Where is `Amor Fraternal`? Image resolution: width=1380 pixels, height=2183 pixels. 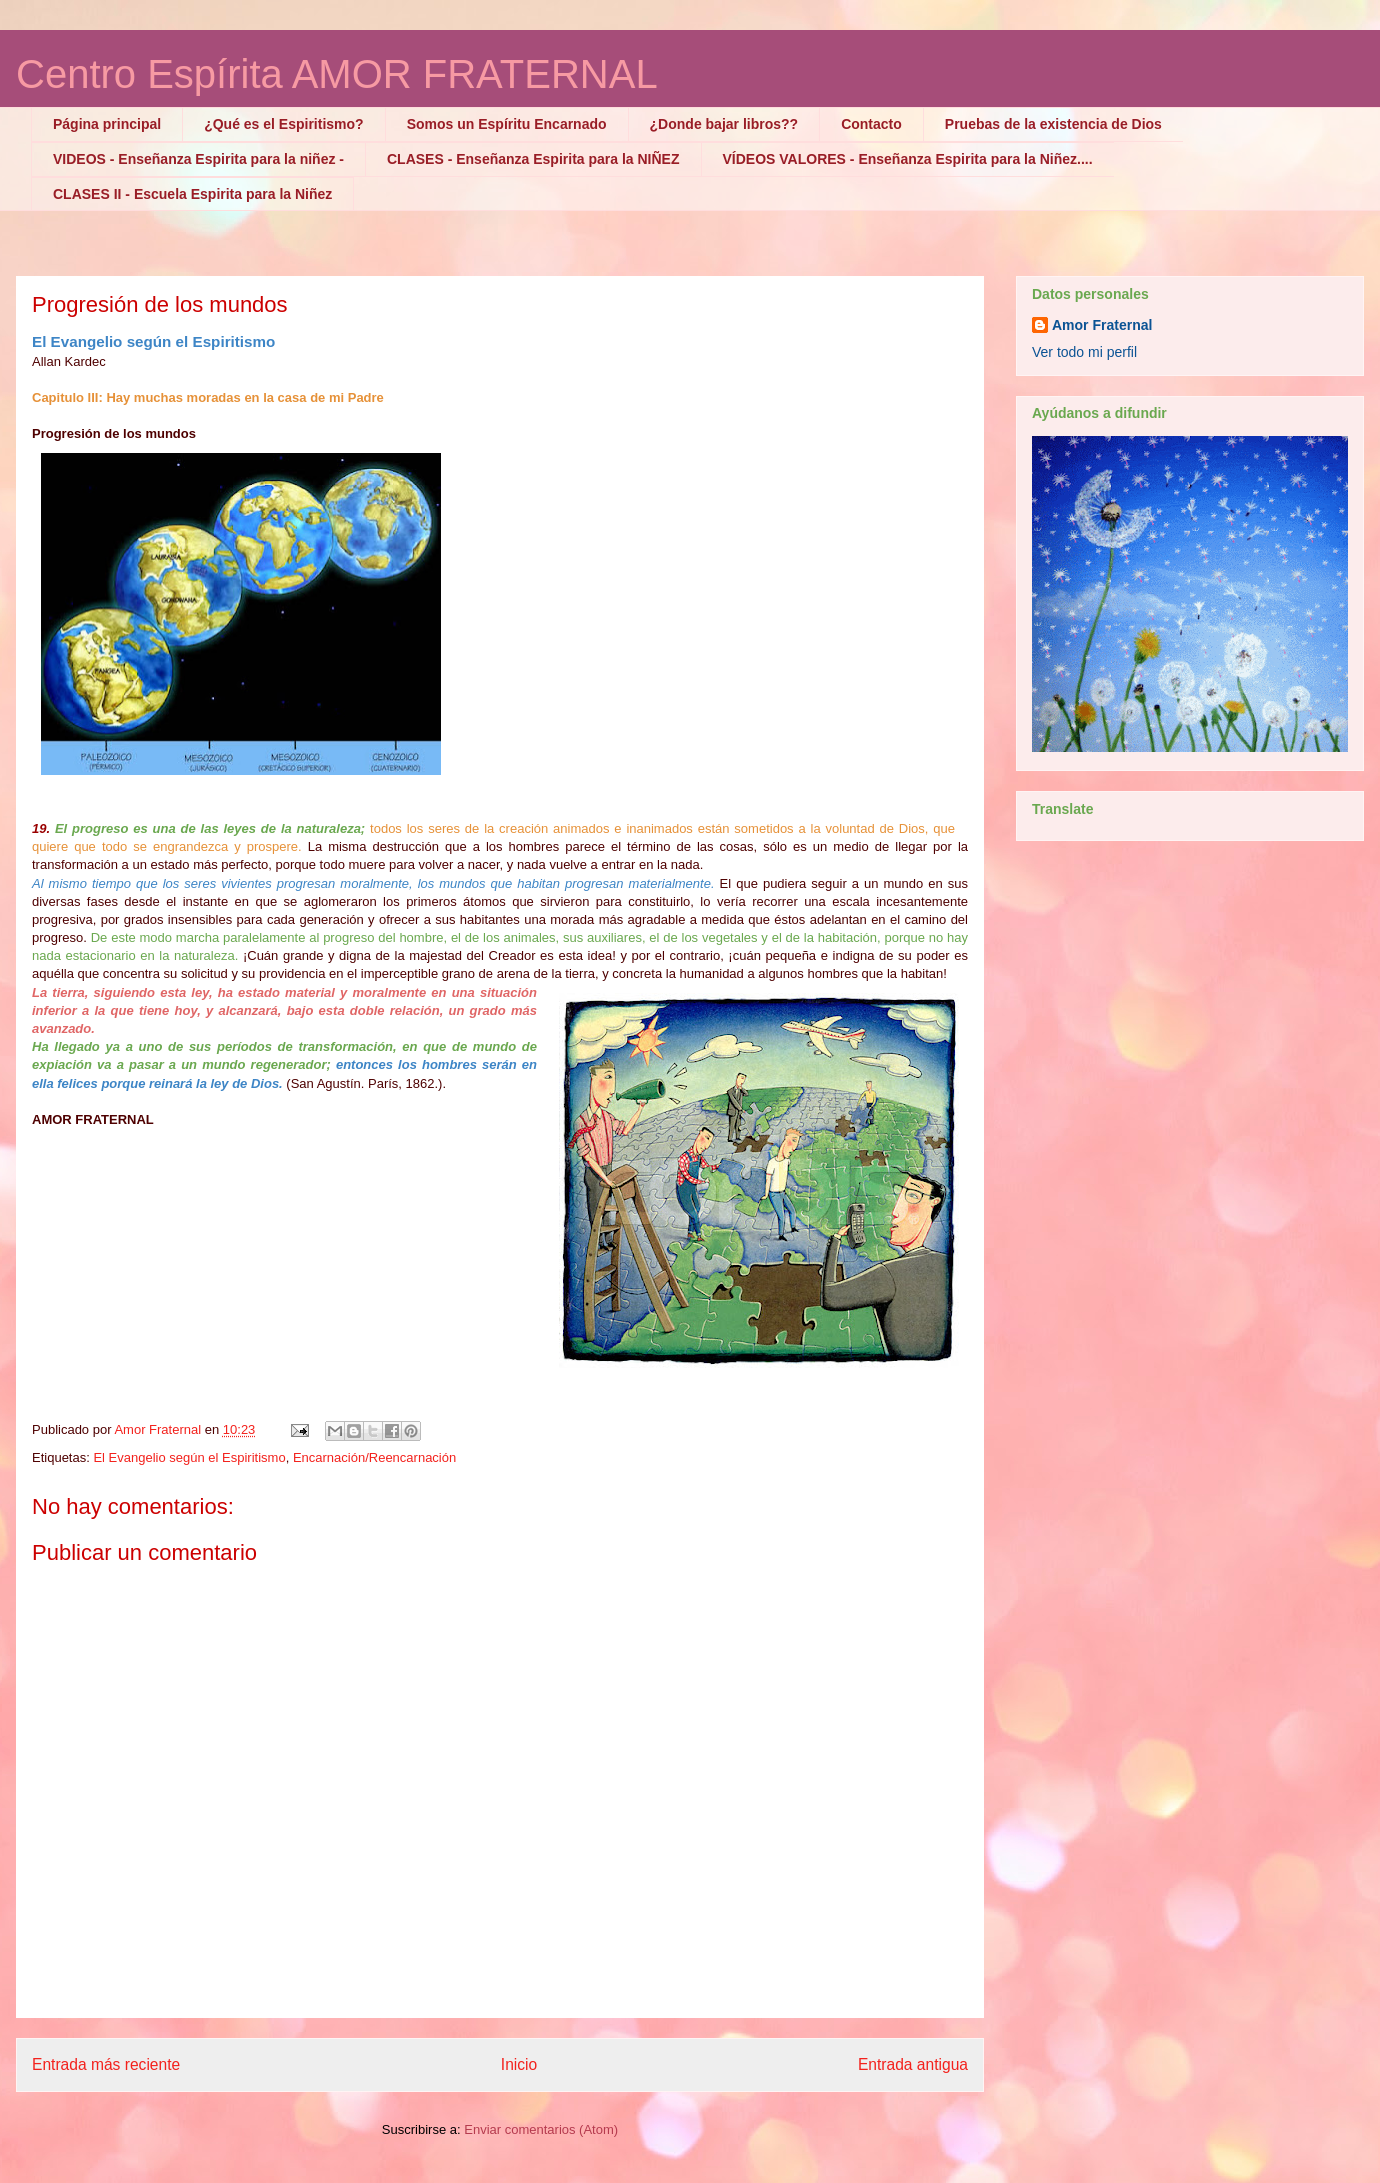
Amor Fraternal is located at coordinates (1102, 325).